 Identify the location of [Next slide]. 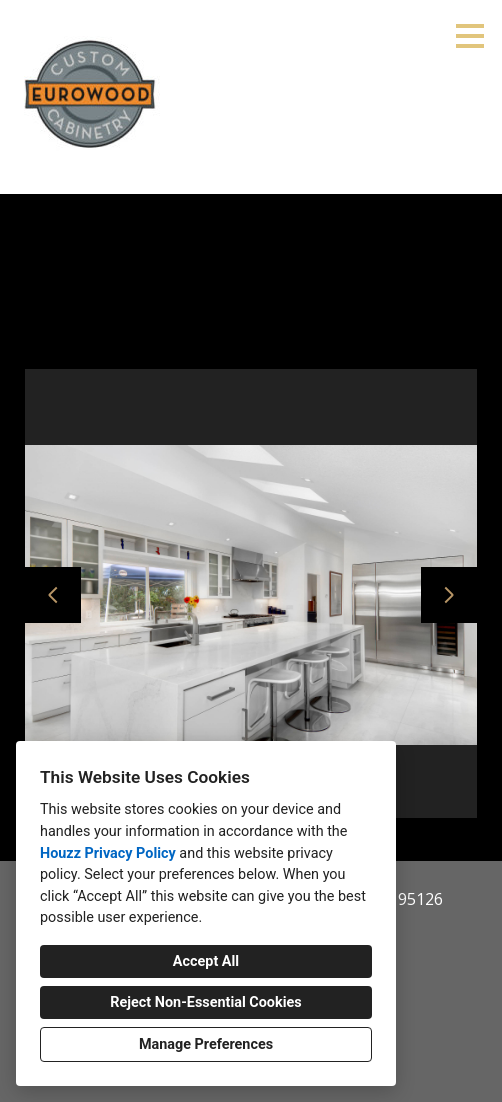
(449, 595).